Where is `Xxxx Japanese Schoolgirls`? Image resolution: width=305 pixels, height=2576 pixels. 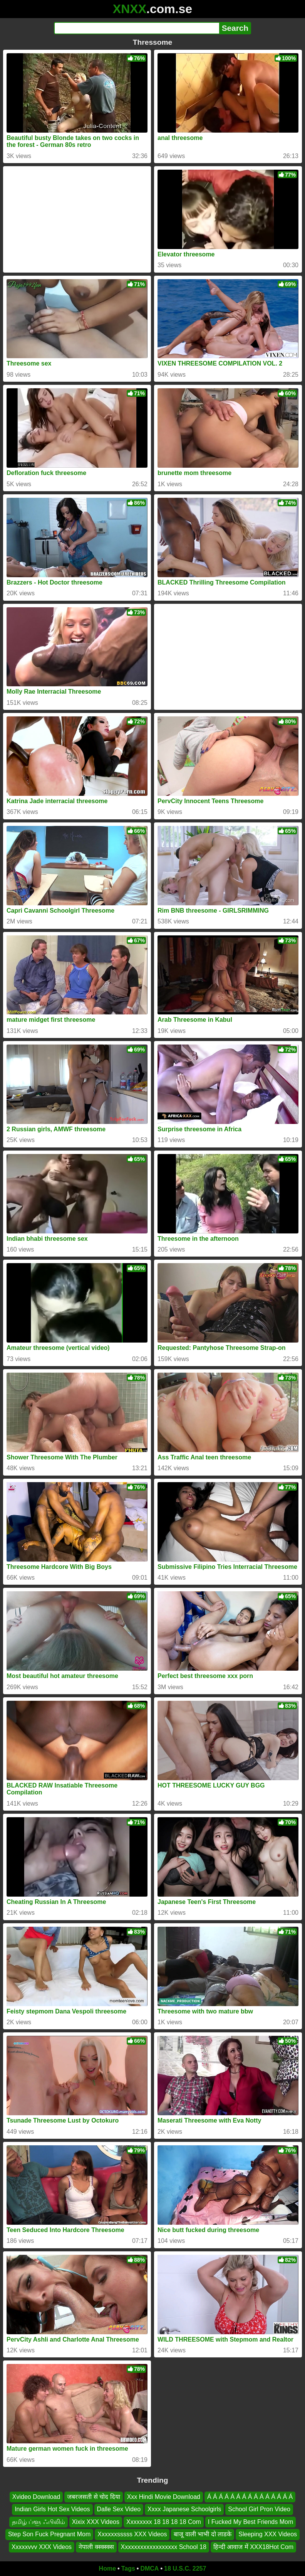
Xxxx Japanese Schoolgirls is located at coordinates (184, 2509).